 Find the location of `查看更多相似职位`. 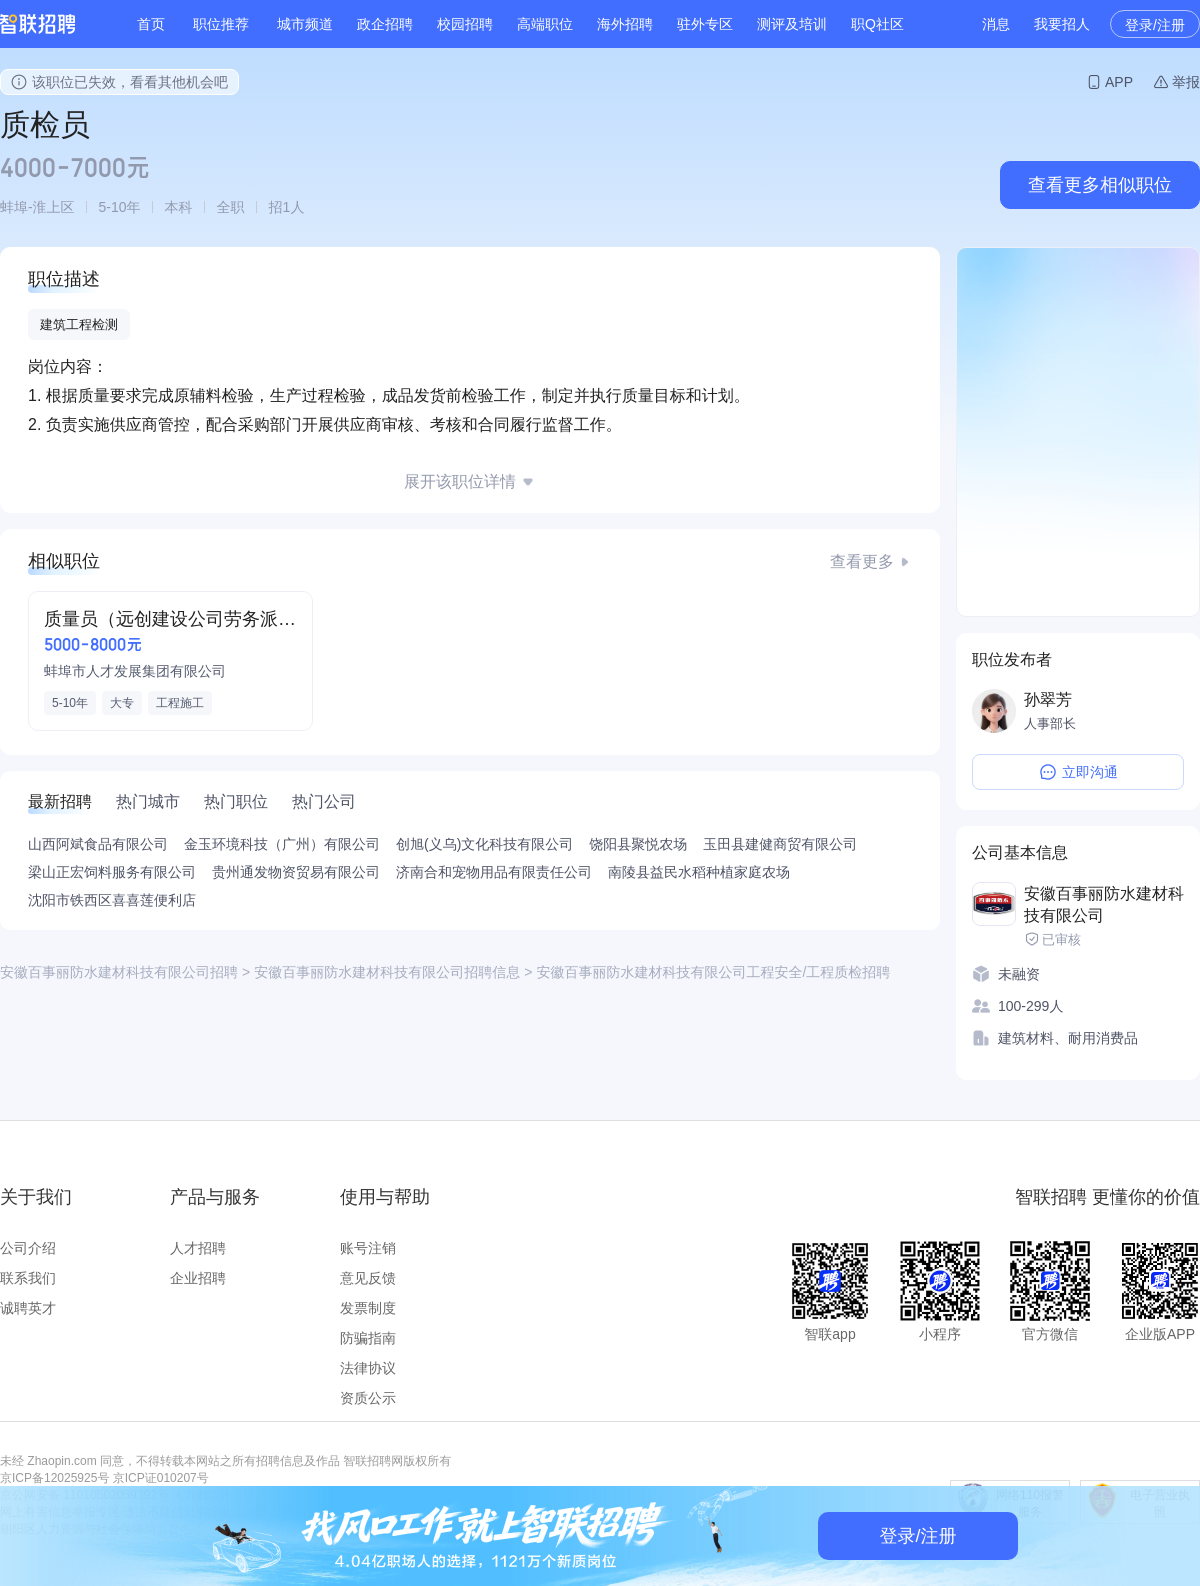

查看更多相似职位 is located at coordinates (1100, 185).